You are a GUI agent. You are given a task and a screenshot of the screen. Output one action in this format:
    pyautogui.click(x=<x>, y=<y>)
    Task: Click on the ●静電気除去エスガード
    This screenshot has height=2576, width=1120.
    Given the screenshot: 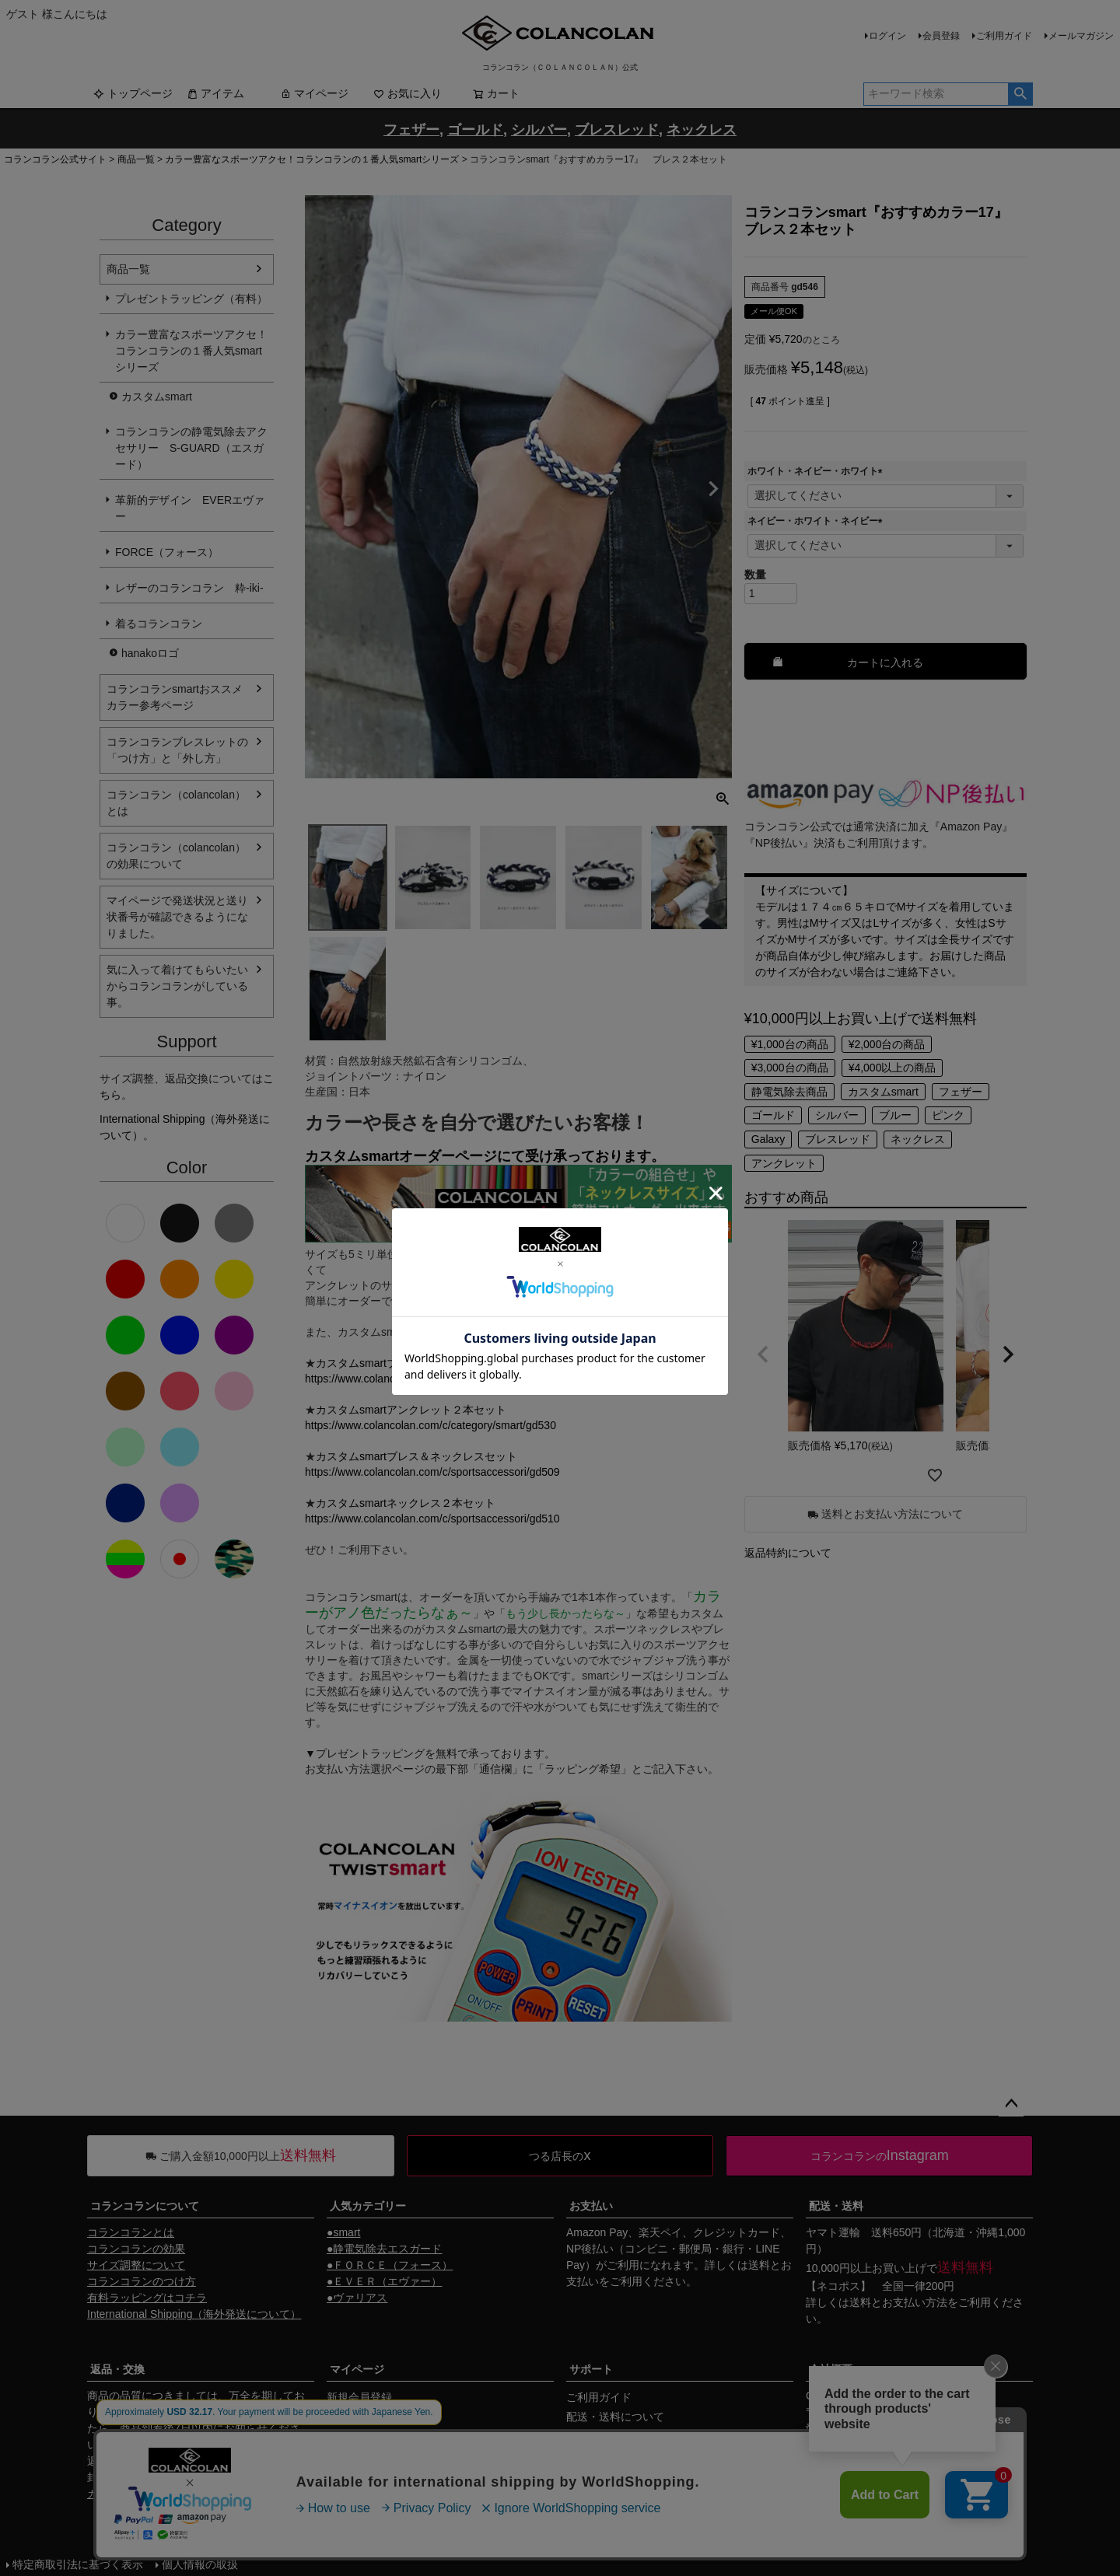 What is the action you would take?
    pyautogui.click(x=384, y=2248)
    